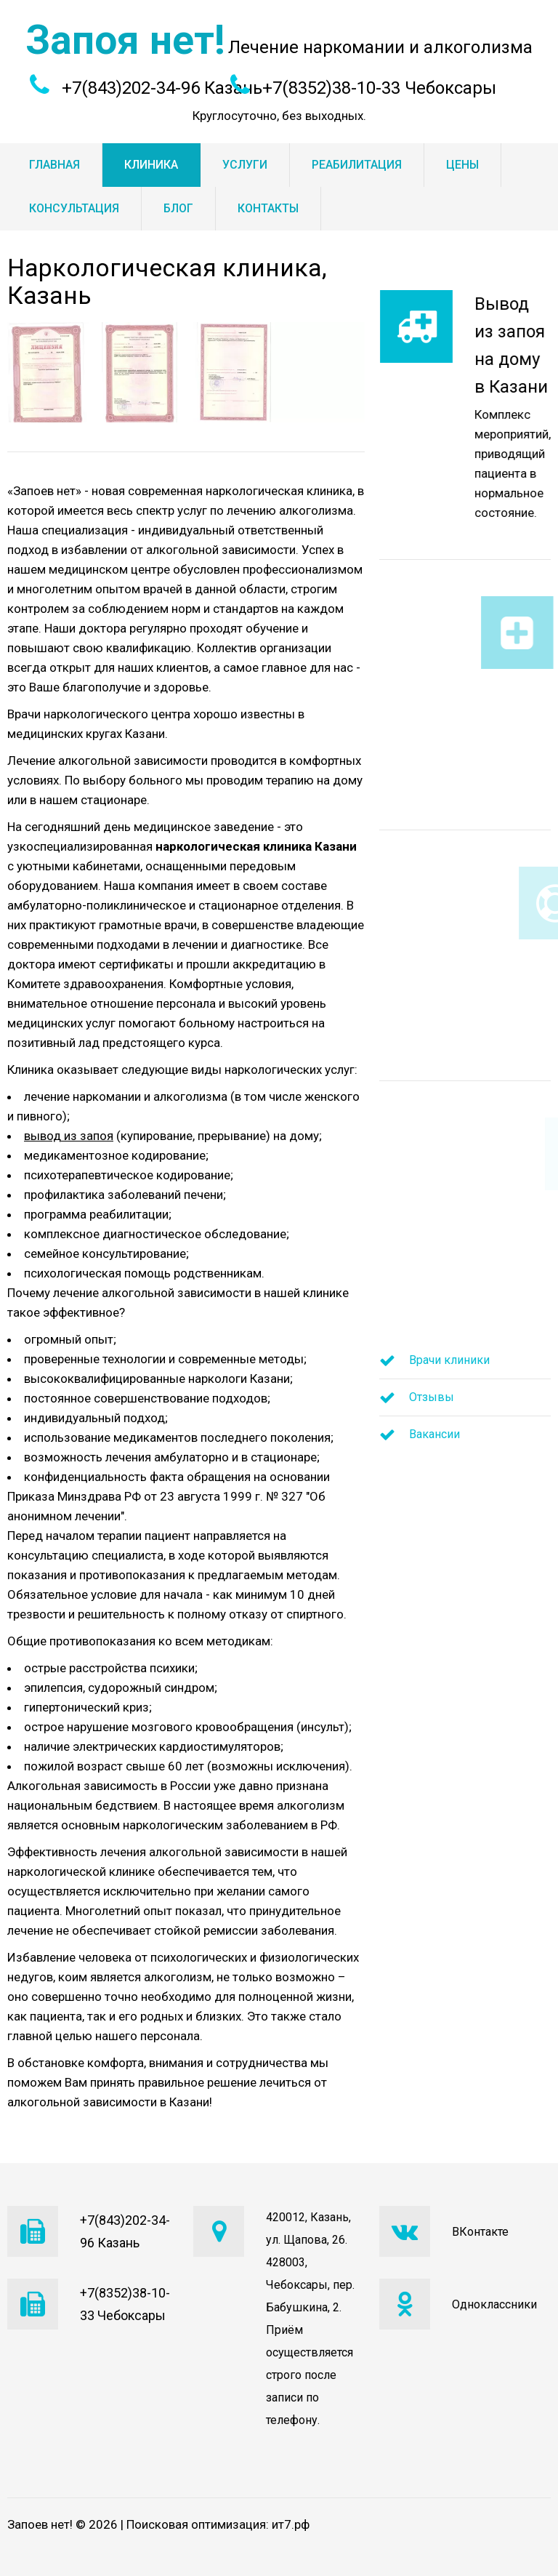 This screenshot has height=2576, width=558. I want to click on Отзывы, so click(431, 1397).